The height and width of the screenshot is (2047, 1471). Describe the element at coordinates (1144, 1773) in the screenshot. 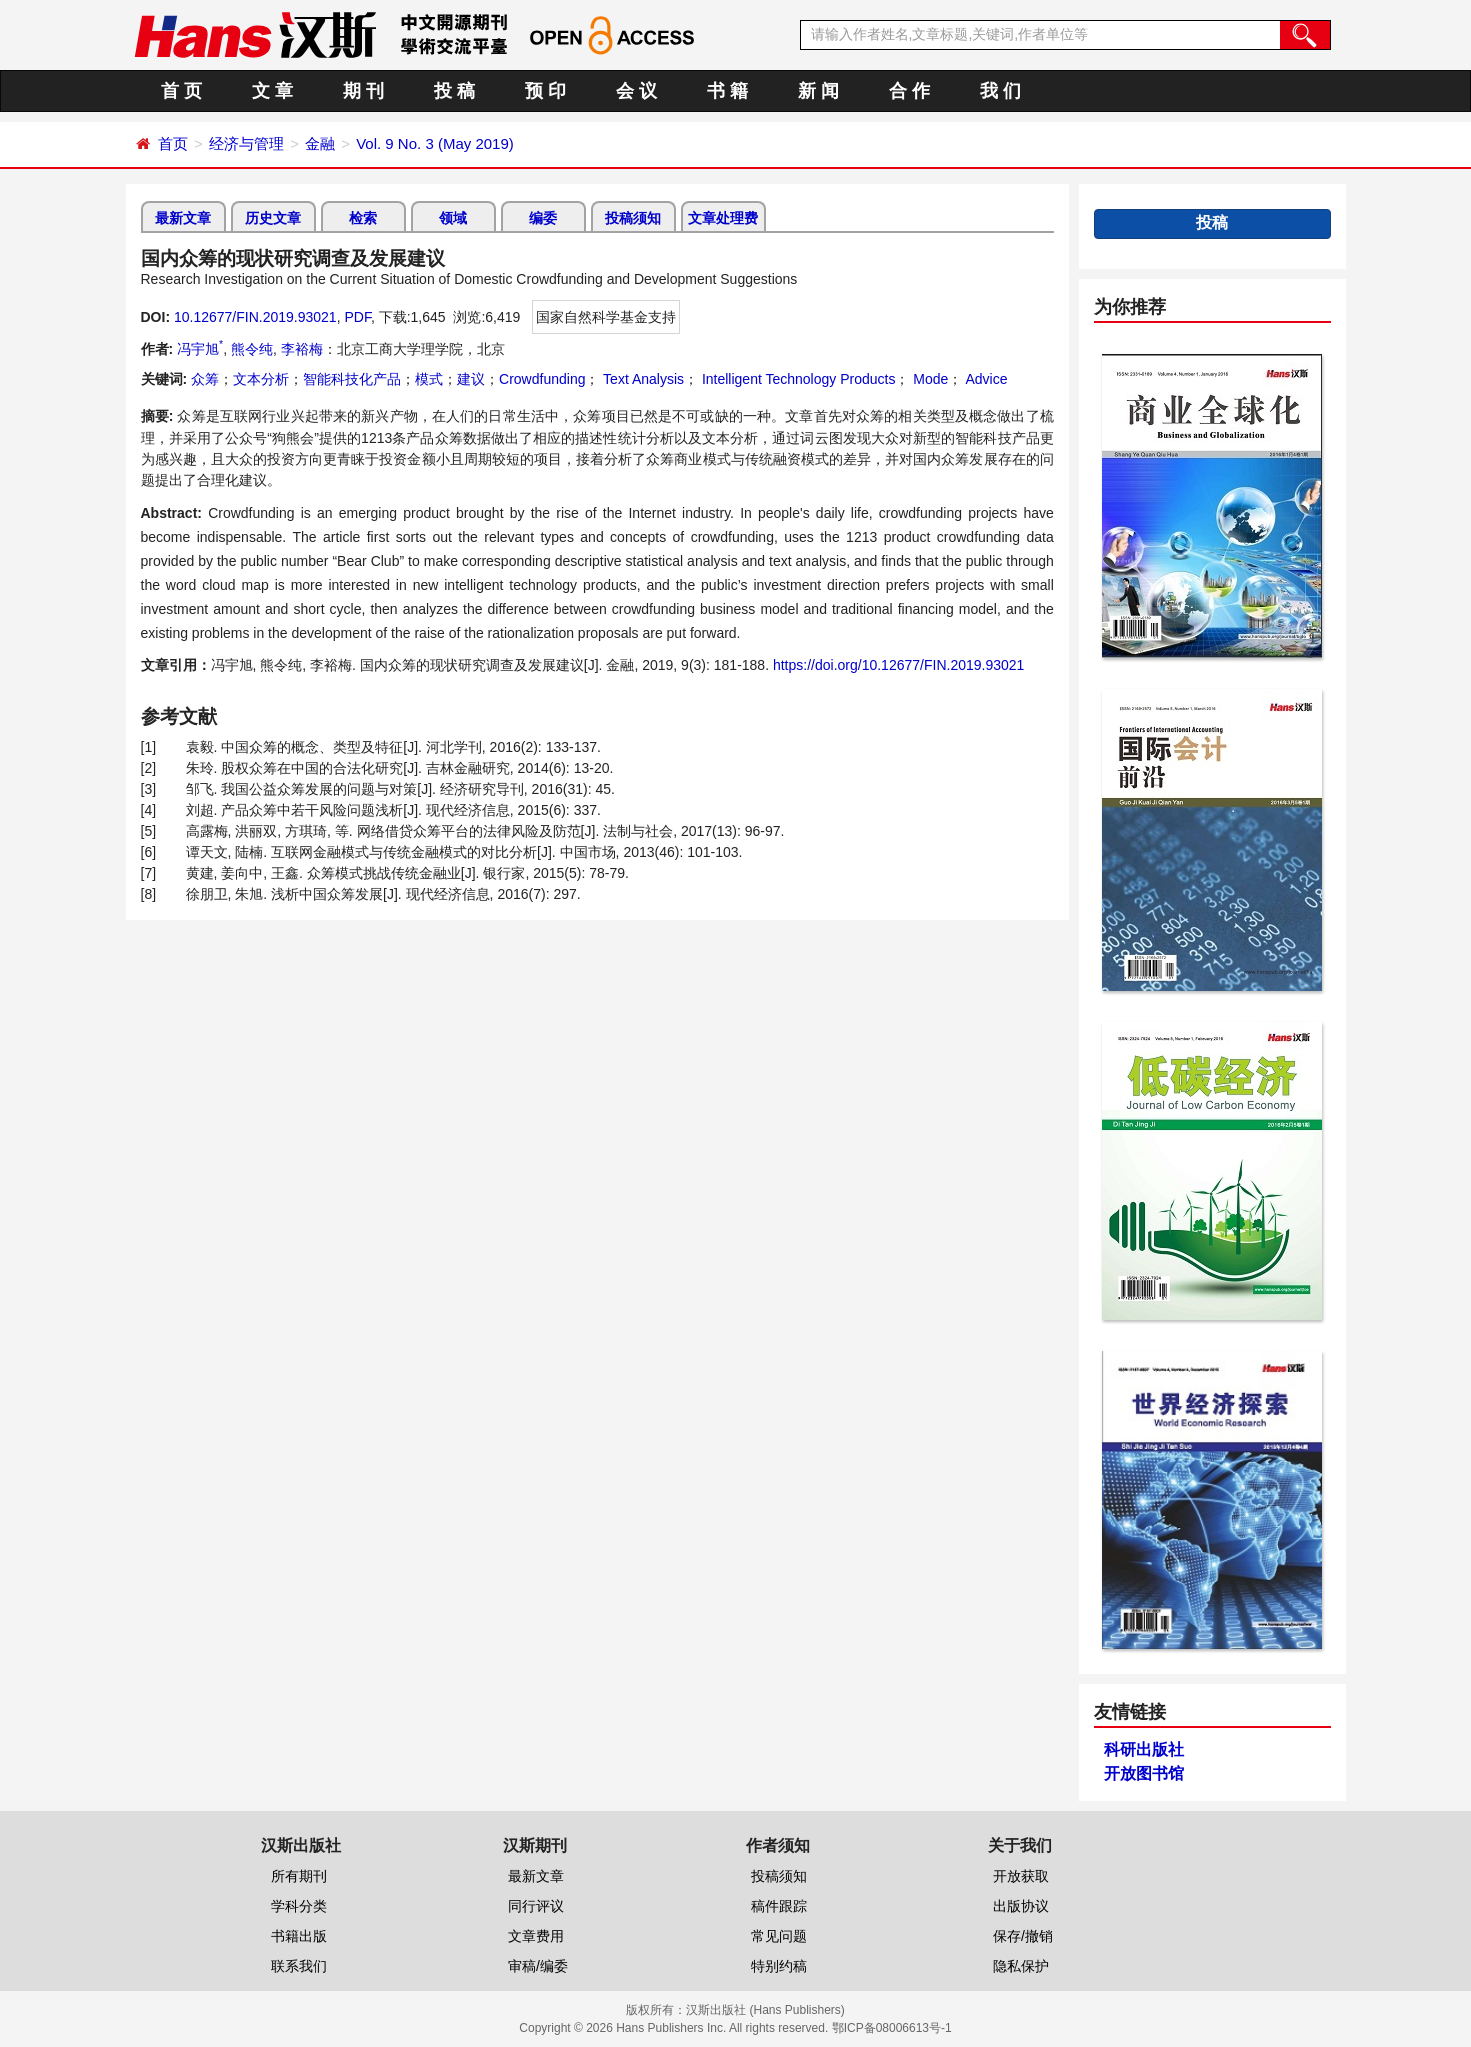

I see `开放图书馆` at that location.